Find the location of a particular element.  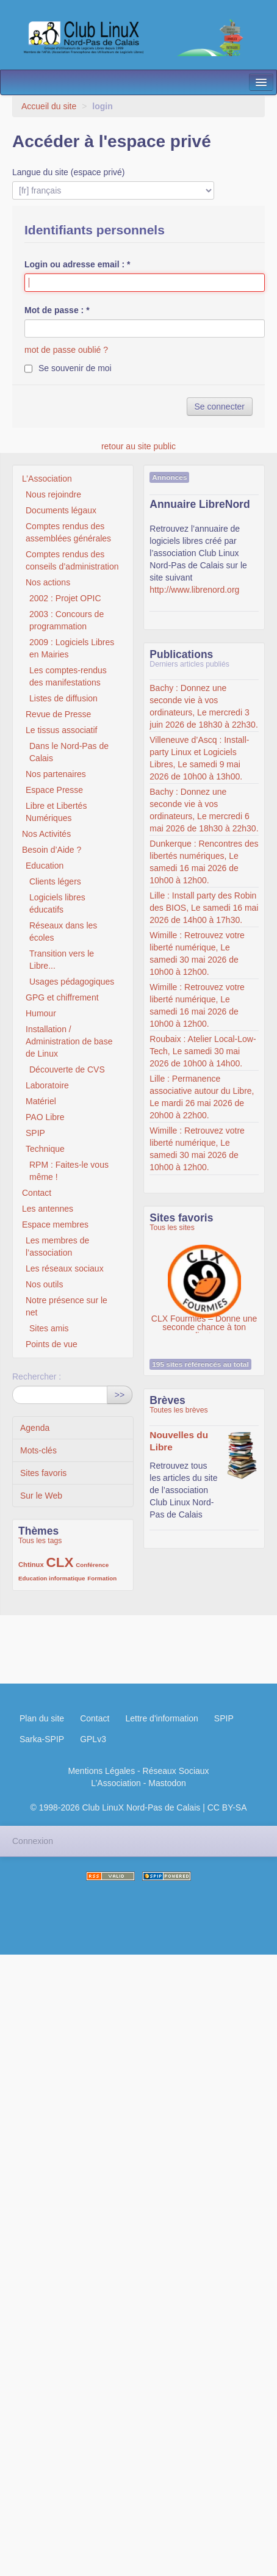

Nos outils is located at coordinates (44, 1284).